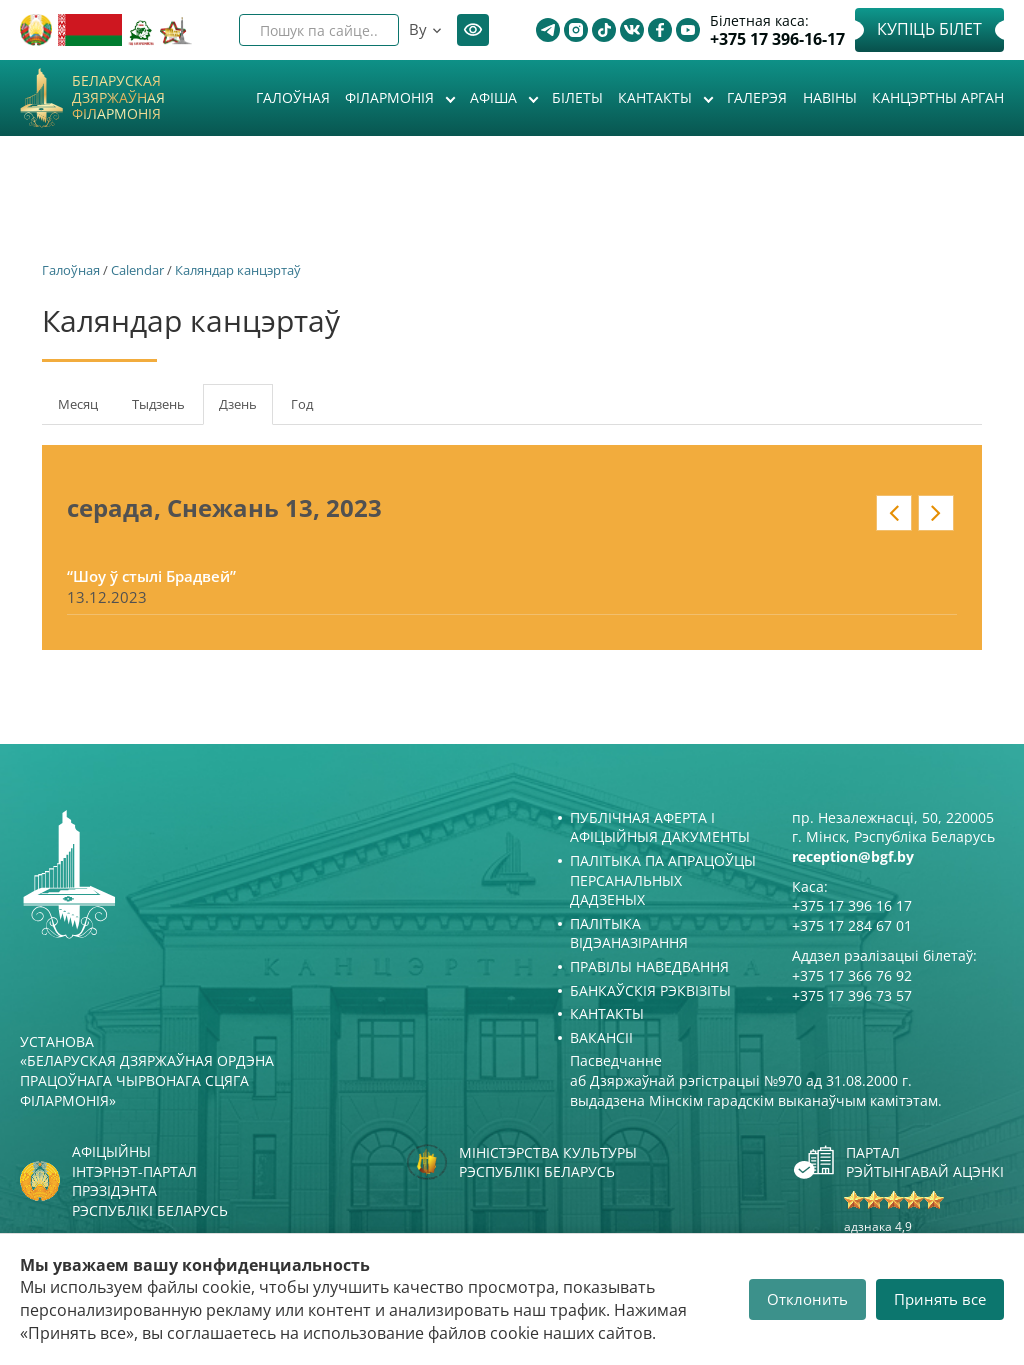 Image resolution: width=1024 pixels, height=1365 pixels. I want to click on Афiша, so click(495, 97).